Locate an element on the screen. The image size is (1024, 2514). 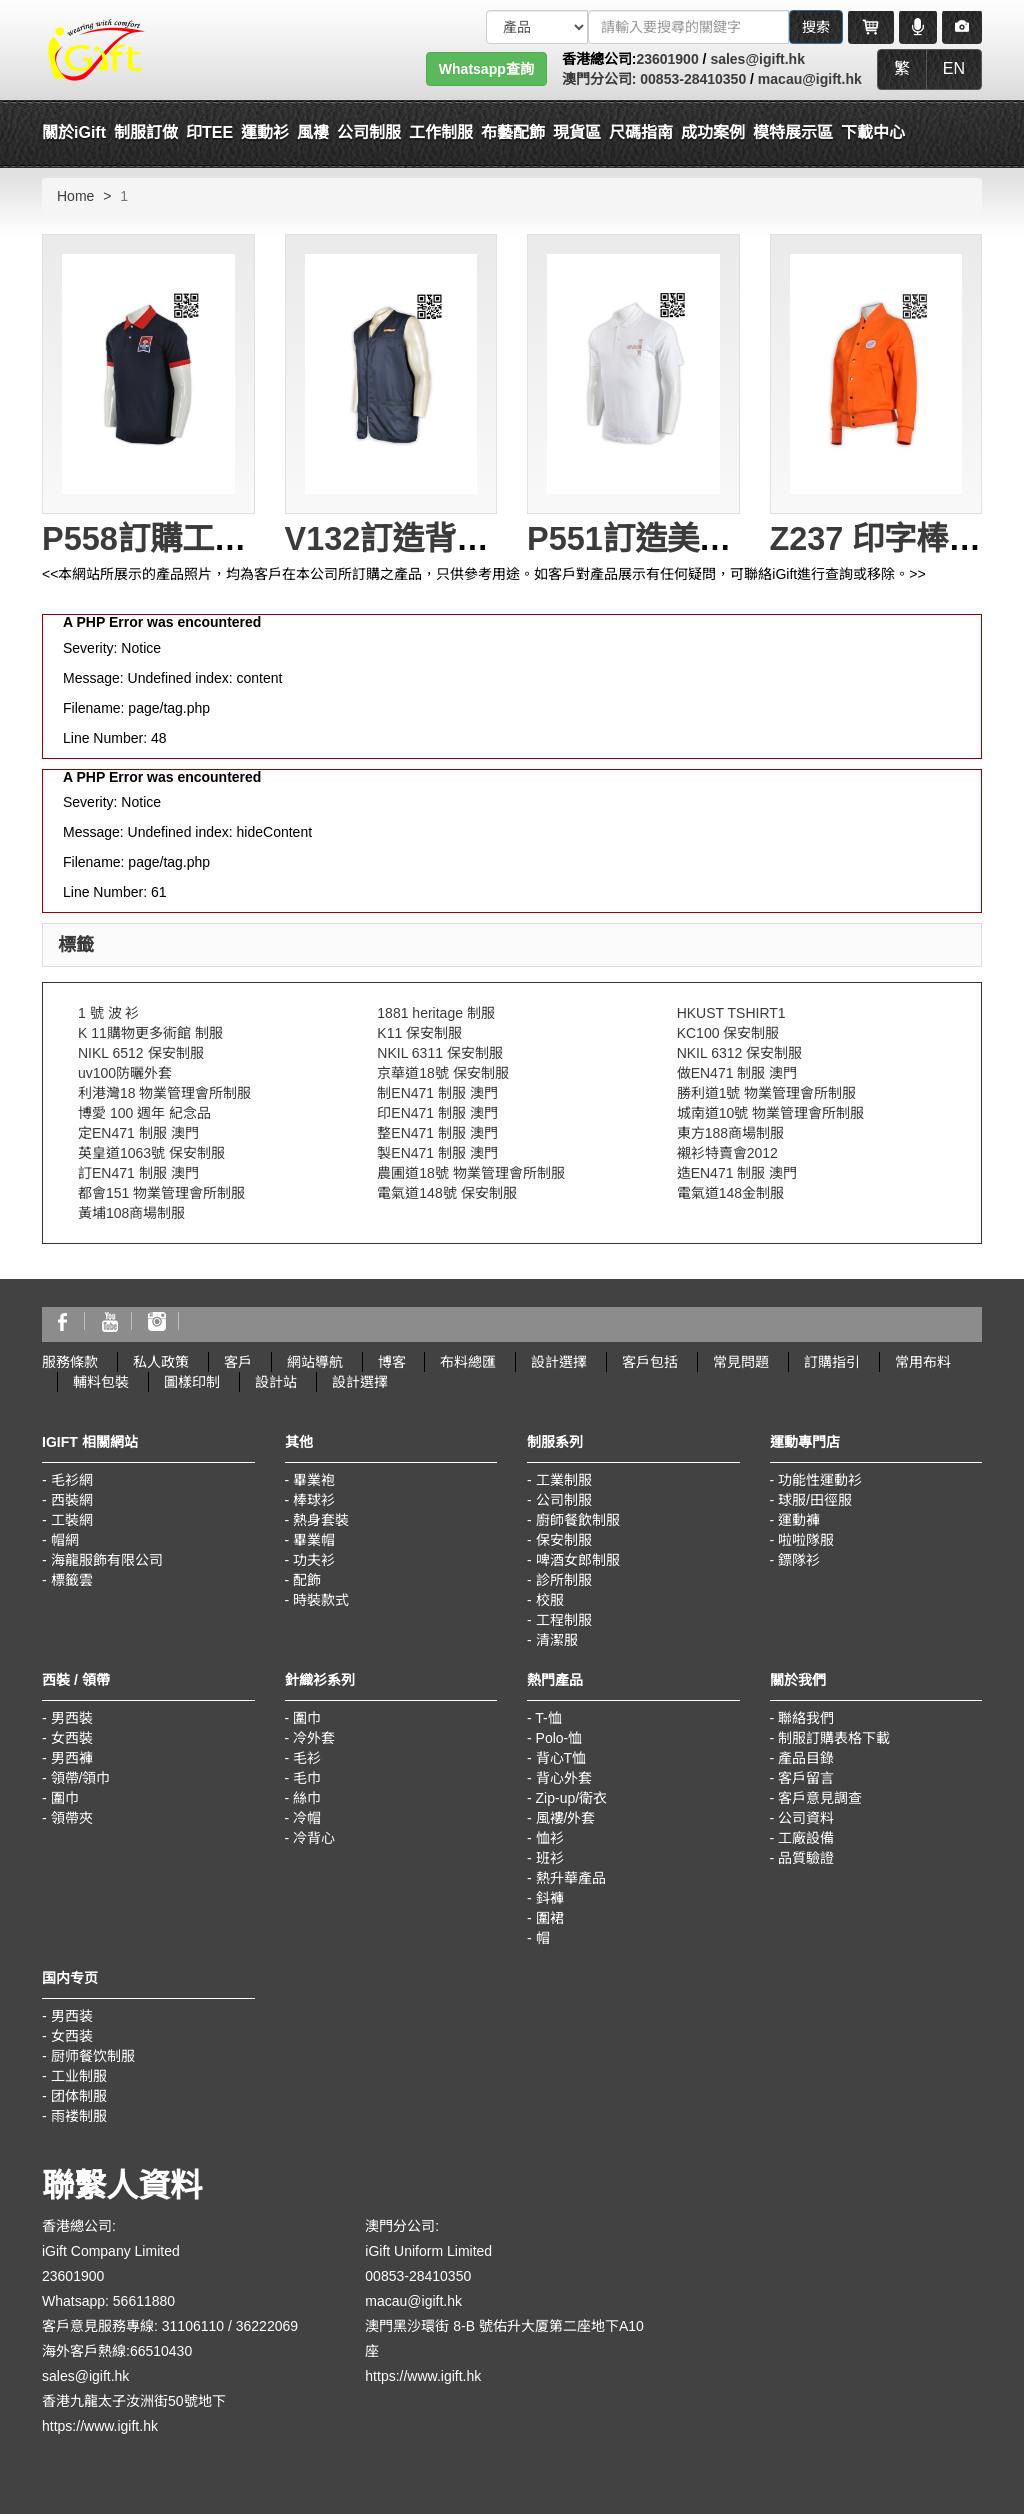
設計站 is located at coordinates (276, 1382).